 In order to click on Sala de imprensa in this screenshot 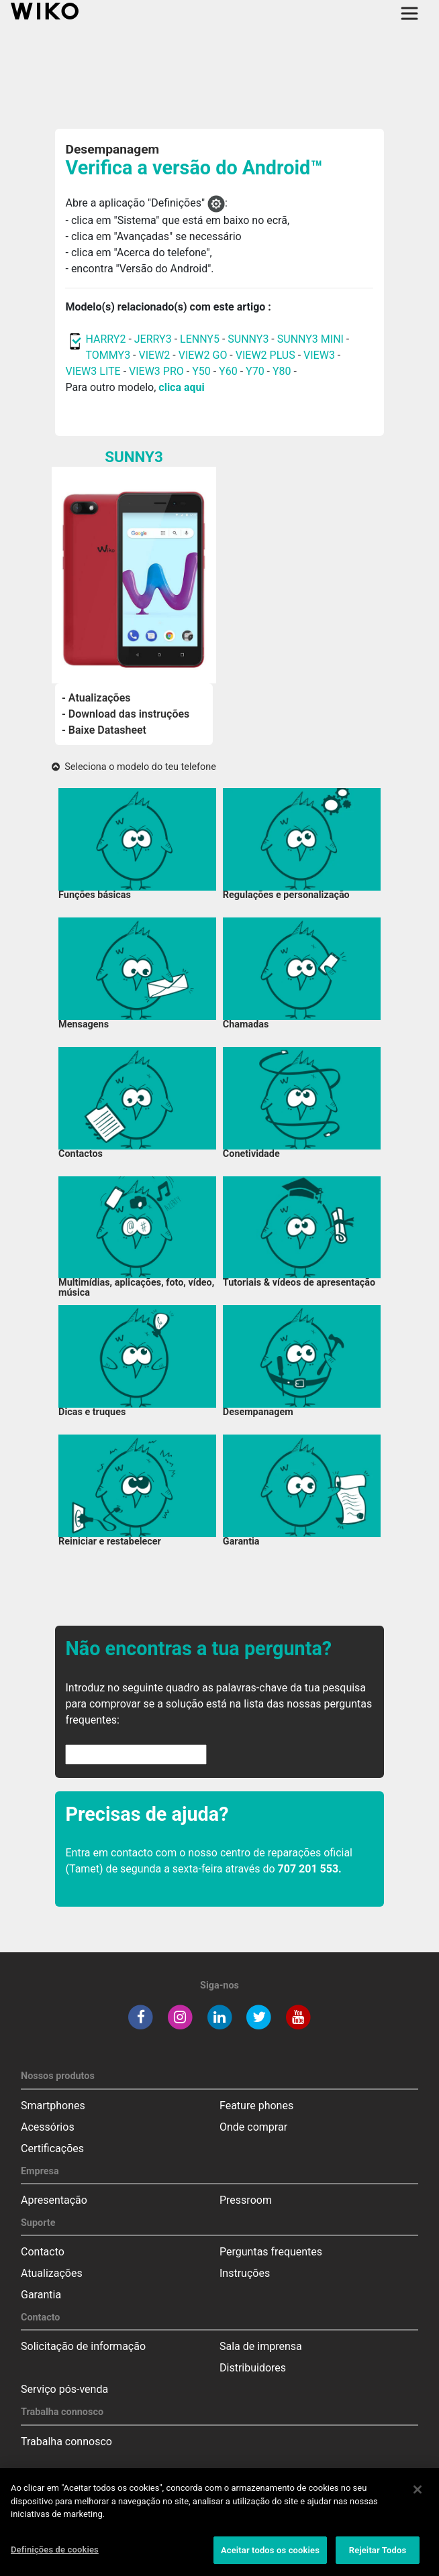, I will do `click(261, 2346)`.